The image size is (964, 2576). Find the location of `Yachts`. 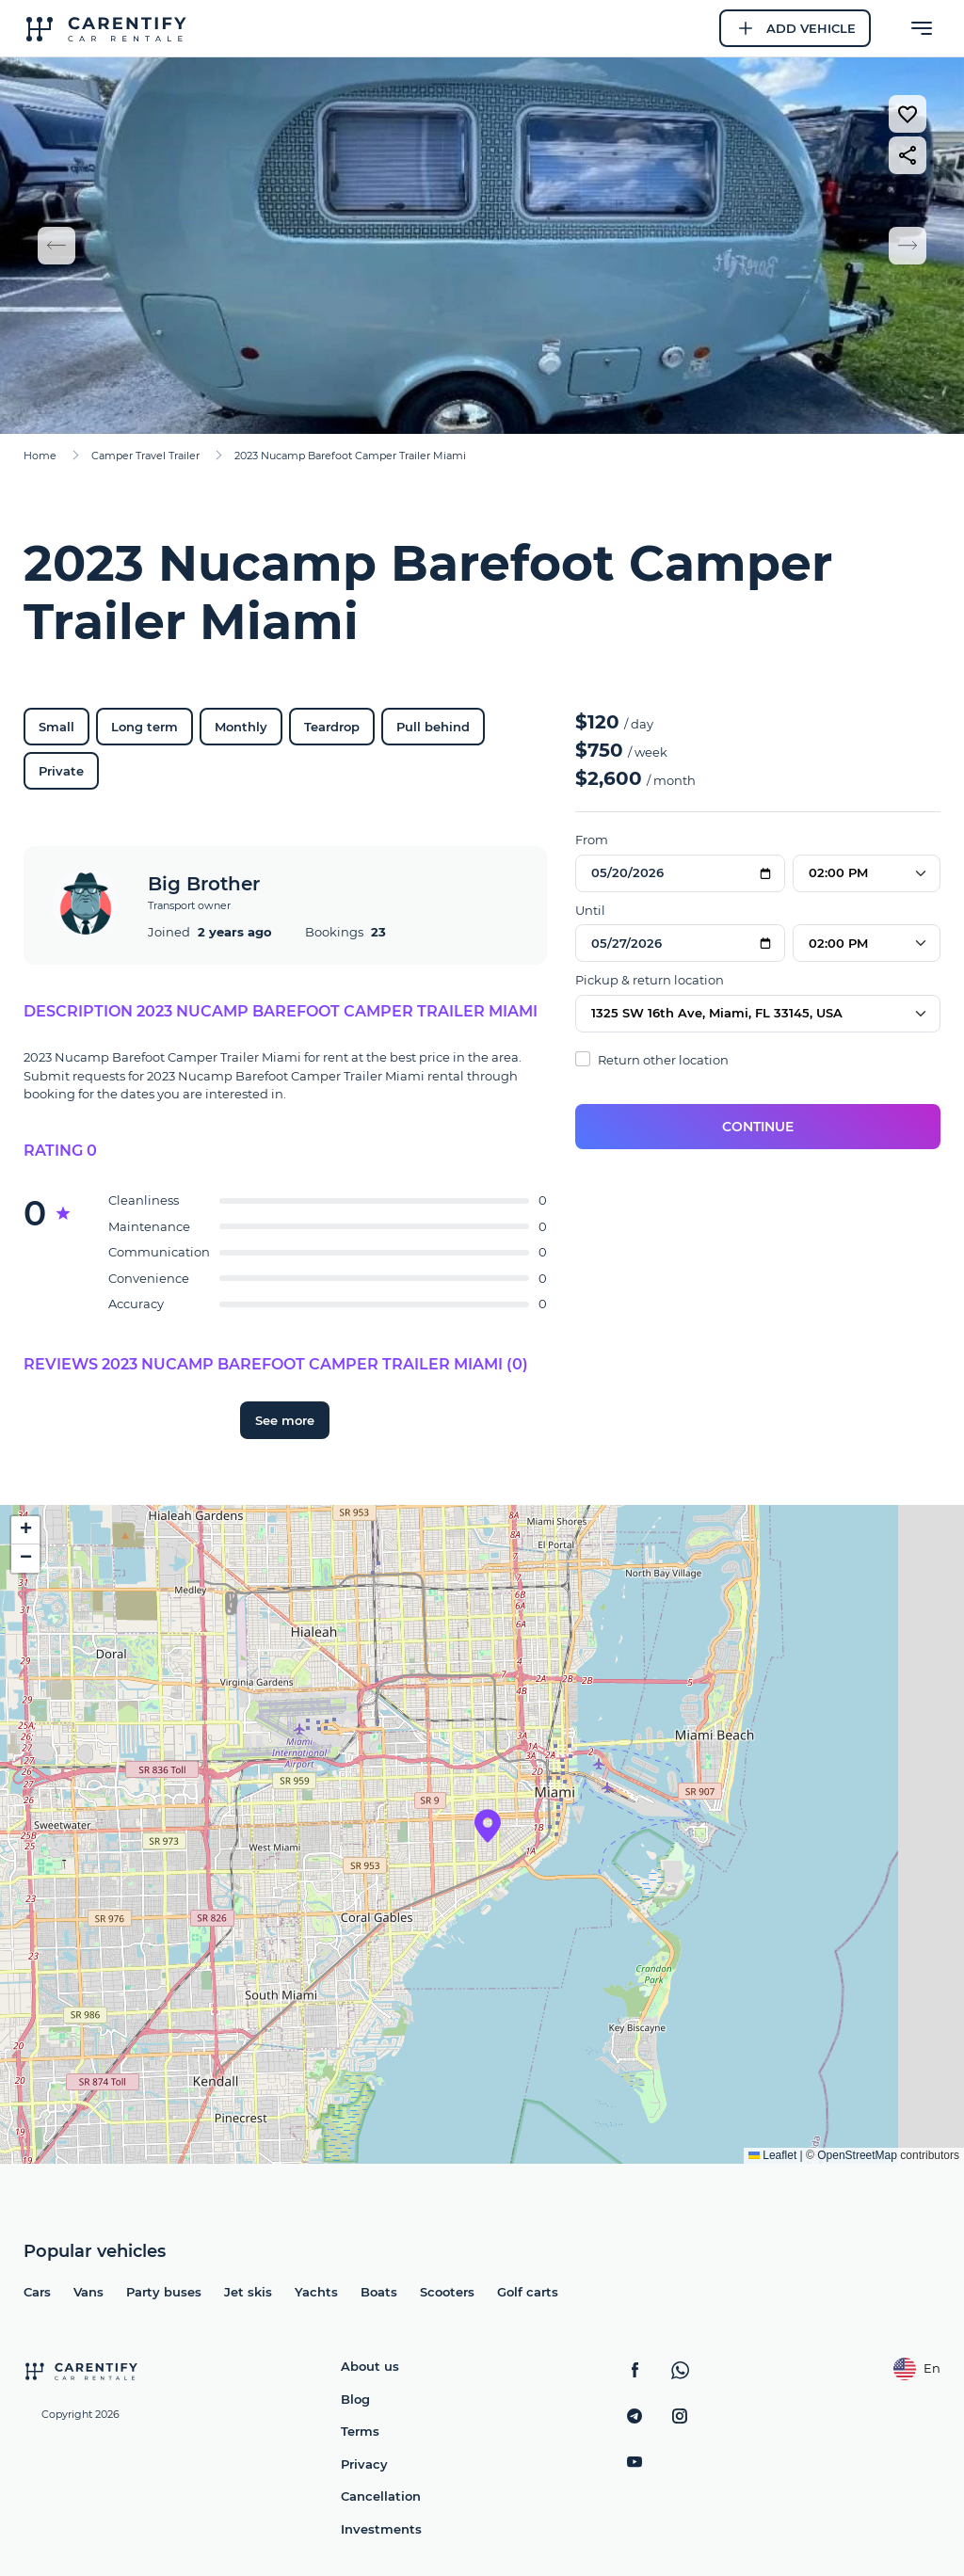

Yachts is located at coordinates (316, 2291).